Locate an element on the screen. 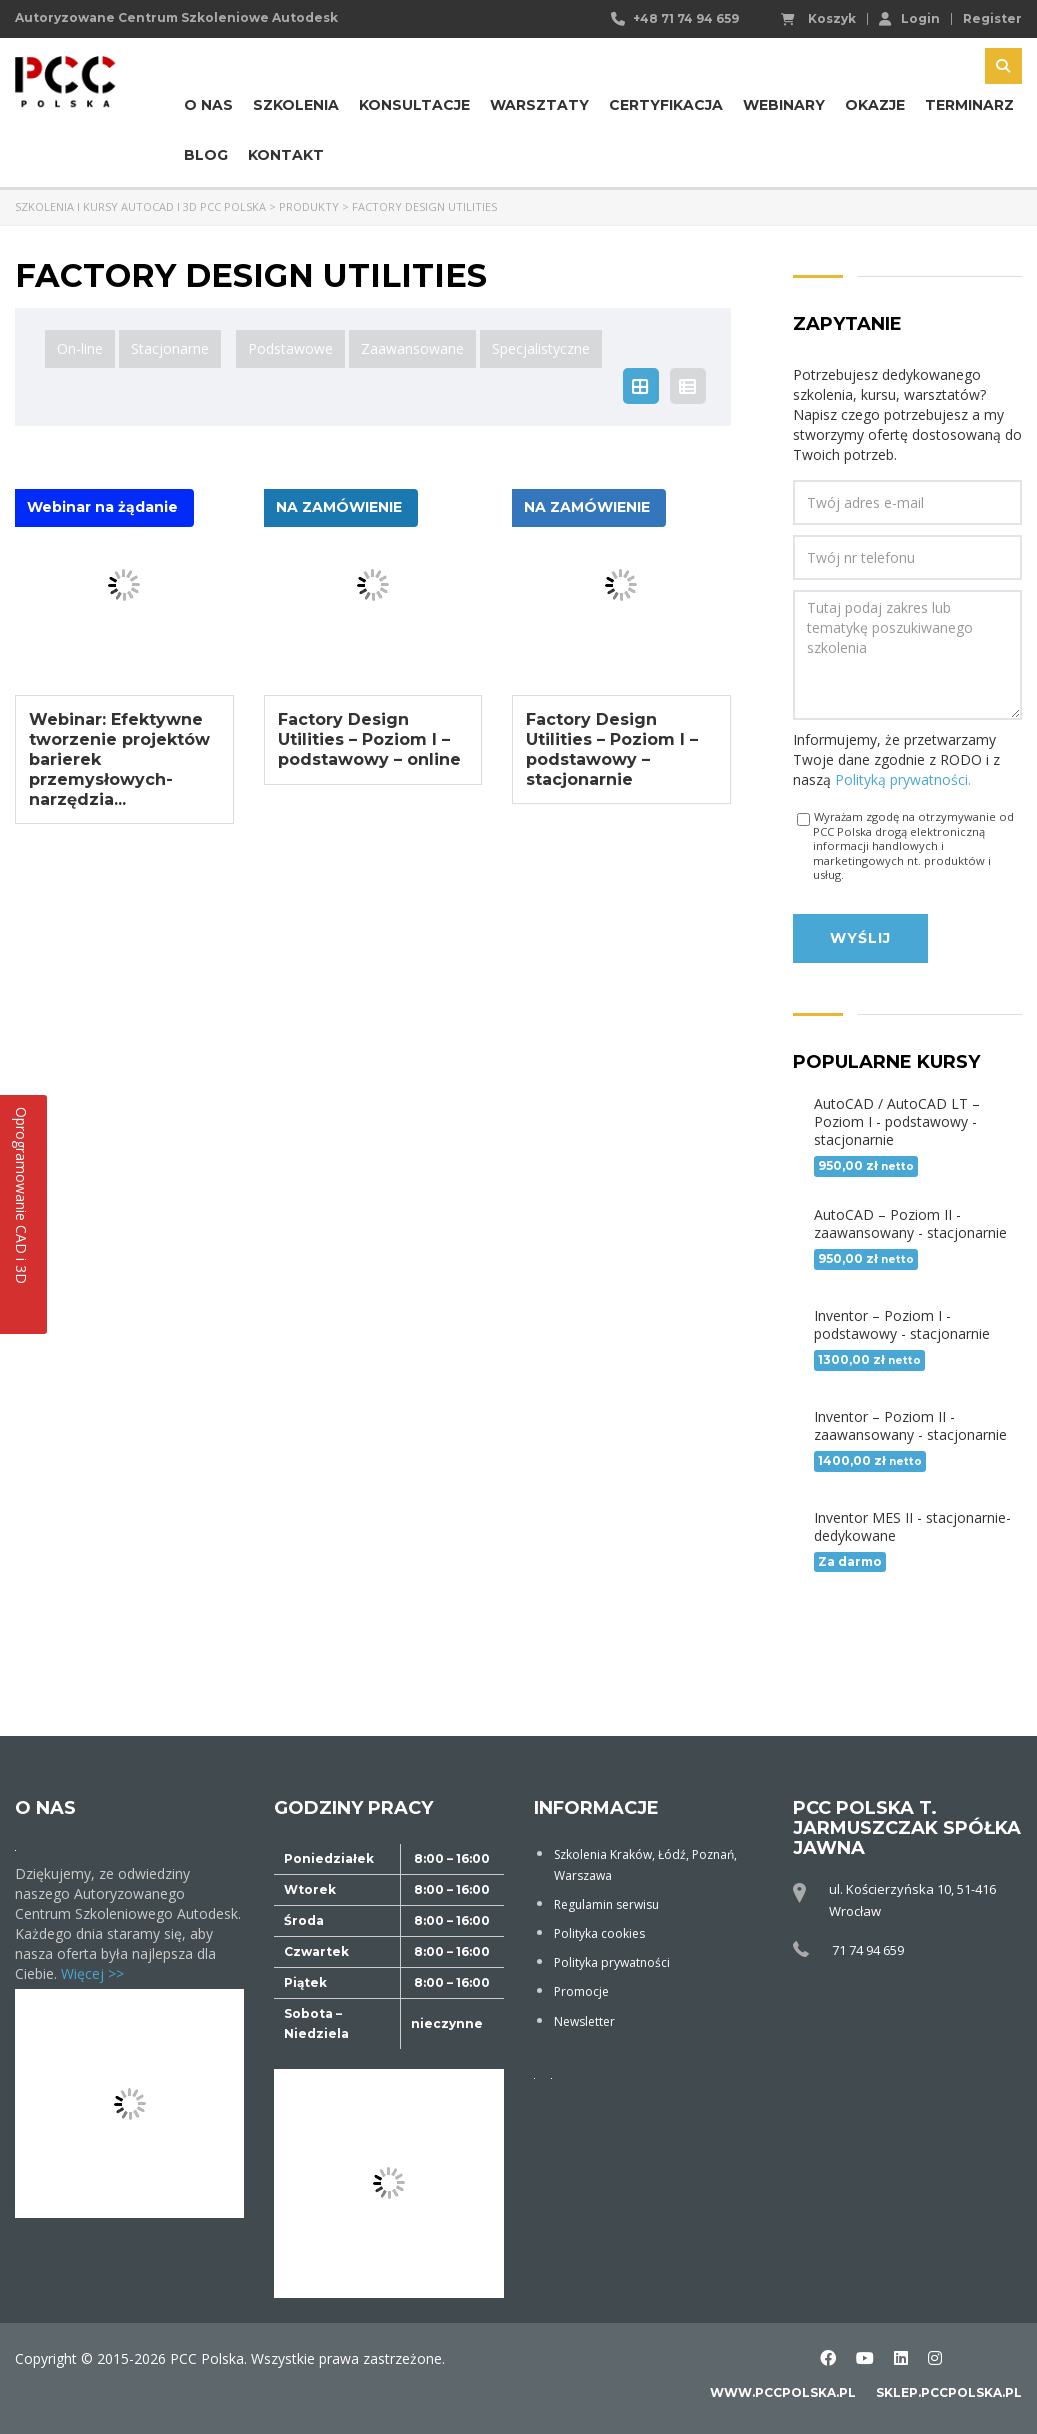 The width and height of the screenshot is (1037, 2434). O nas is located at coordinates (208, 105).